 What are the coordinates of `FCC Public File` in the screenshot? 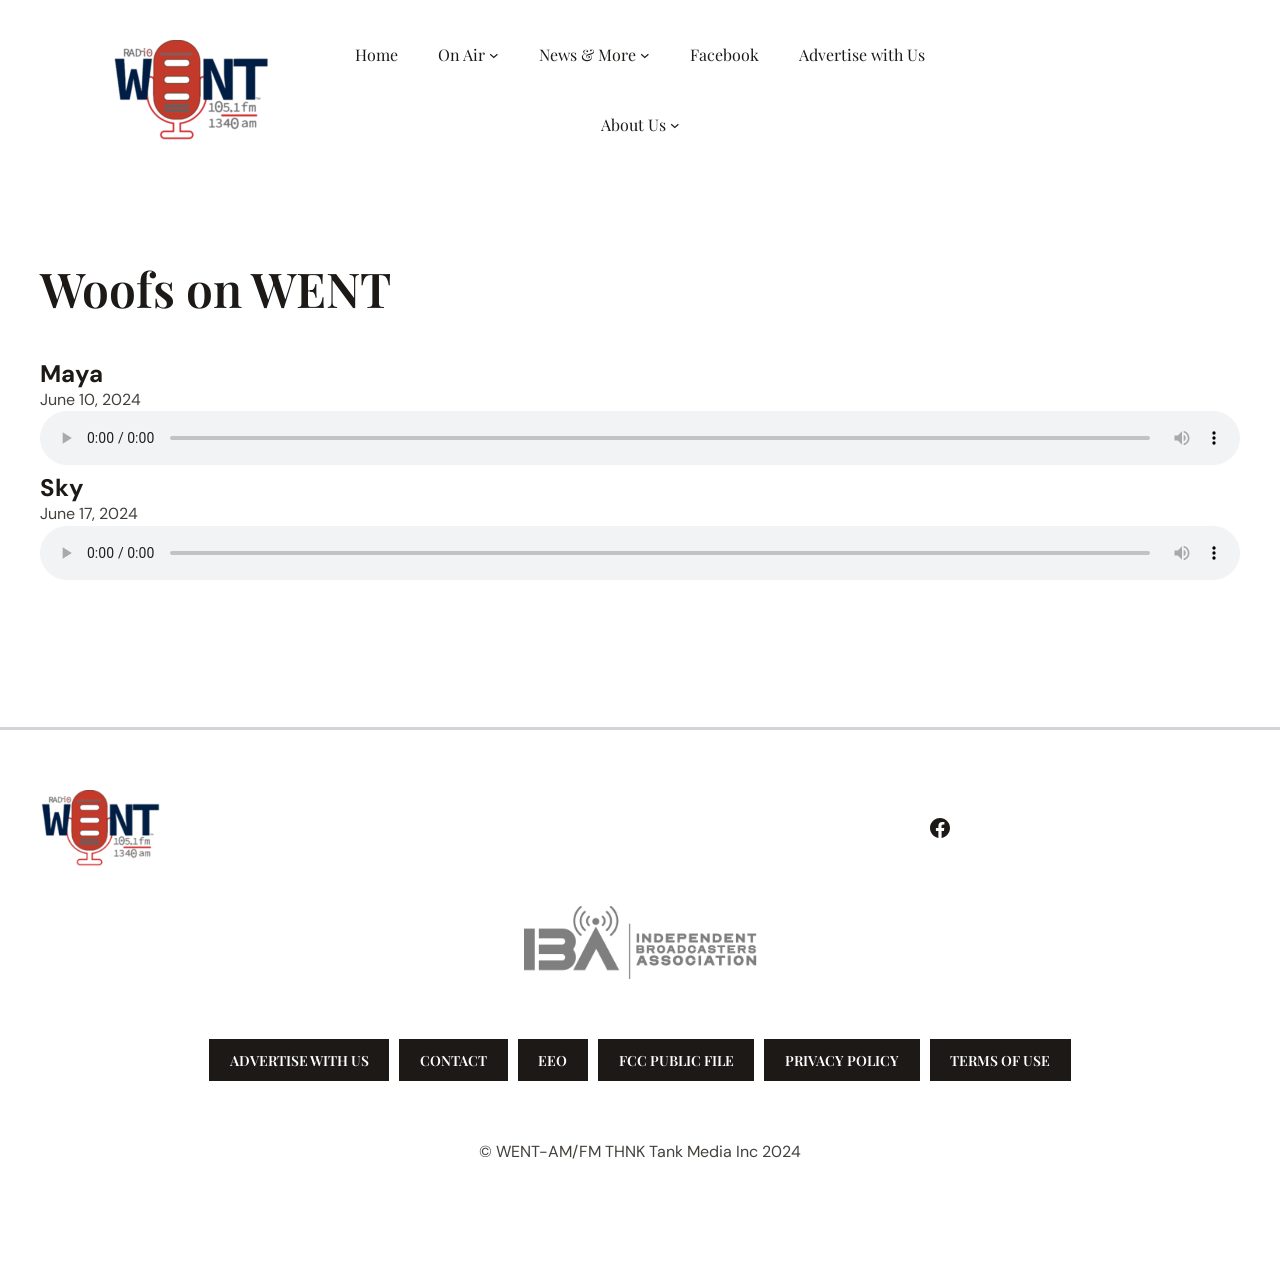 It's located at (676, 1060).